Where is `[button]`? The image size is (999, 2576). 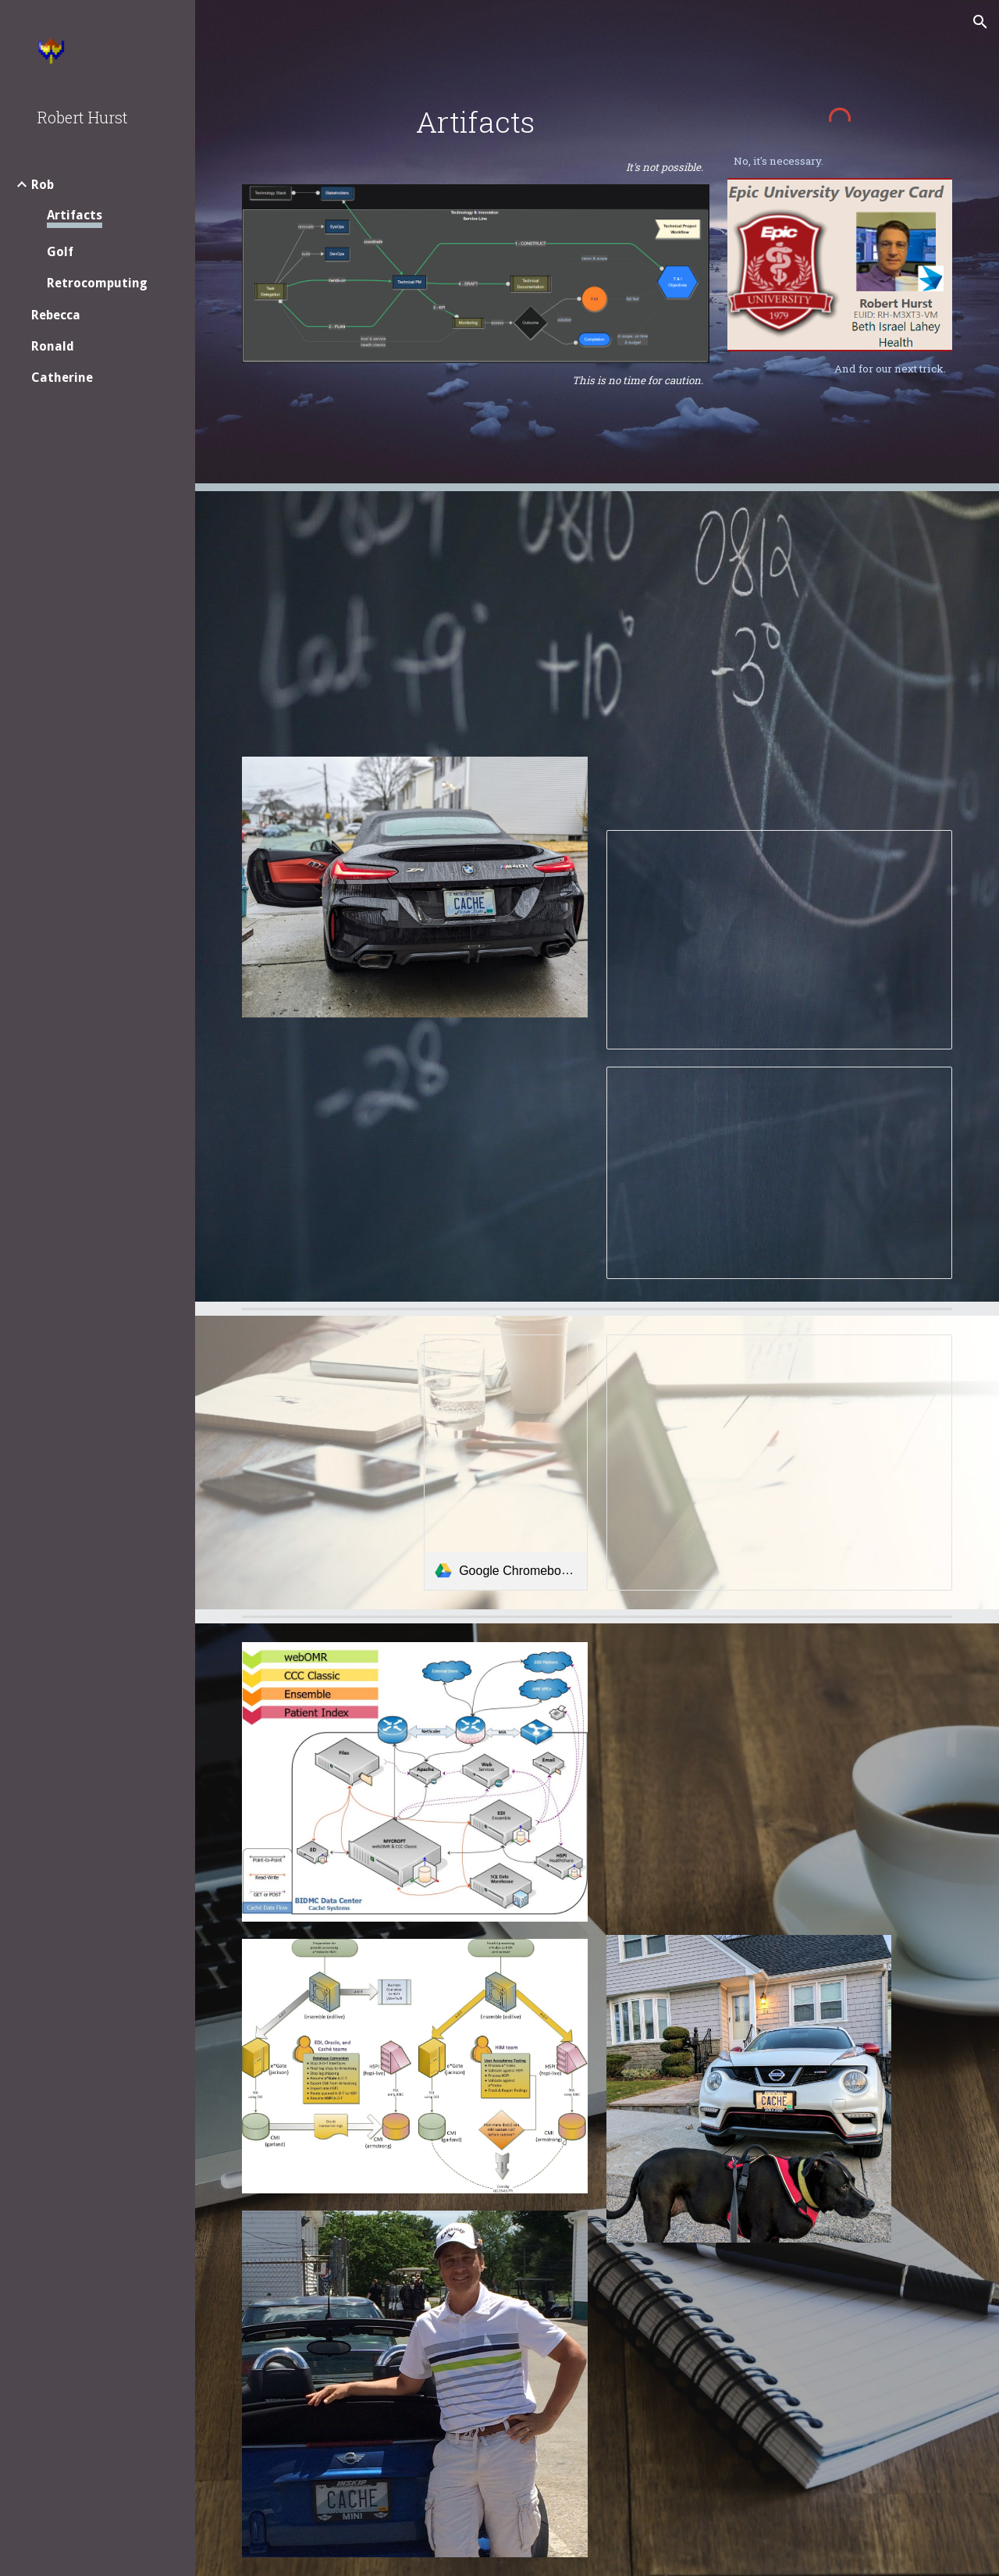
[button] is located at coordinates (980, 22).